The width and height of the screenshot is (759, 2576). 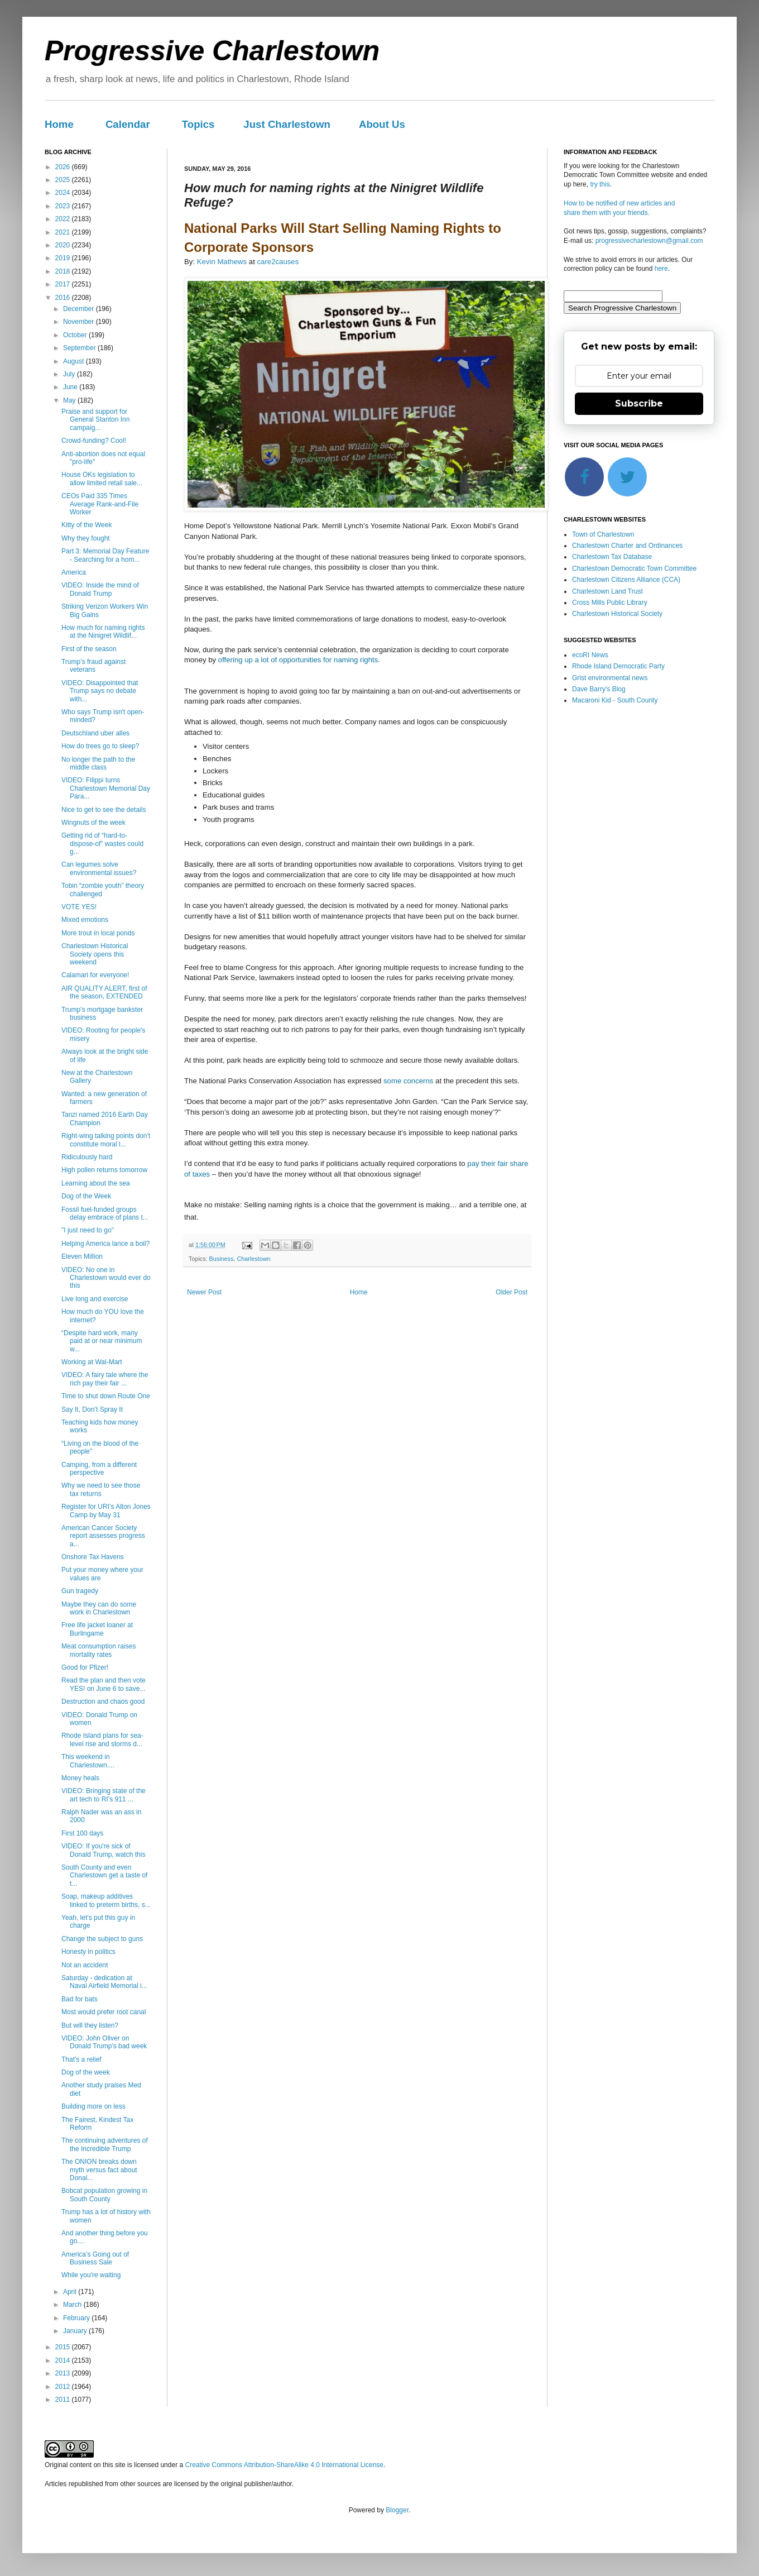 I want to click on 2012, so click(x=63, y=2387).